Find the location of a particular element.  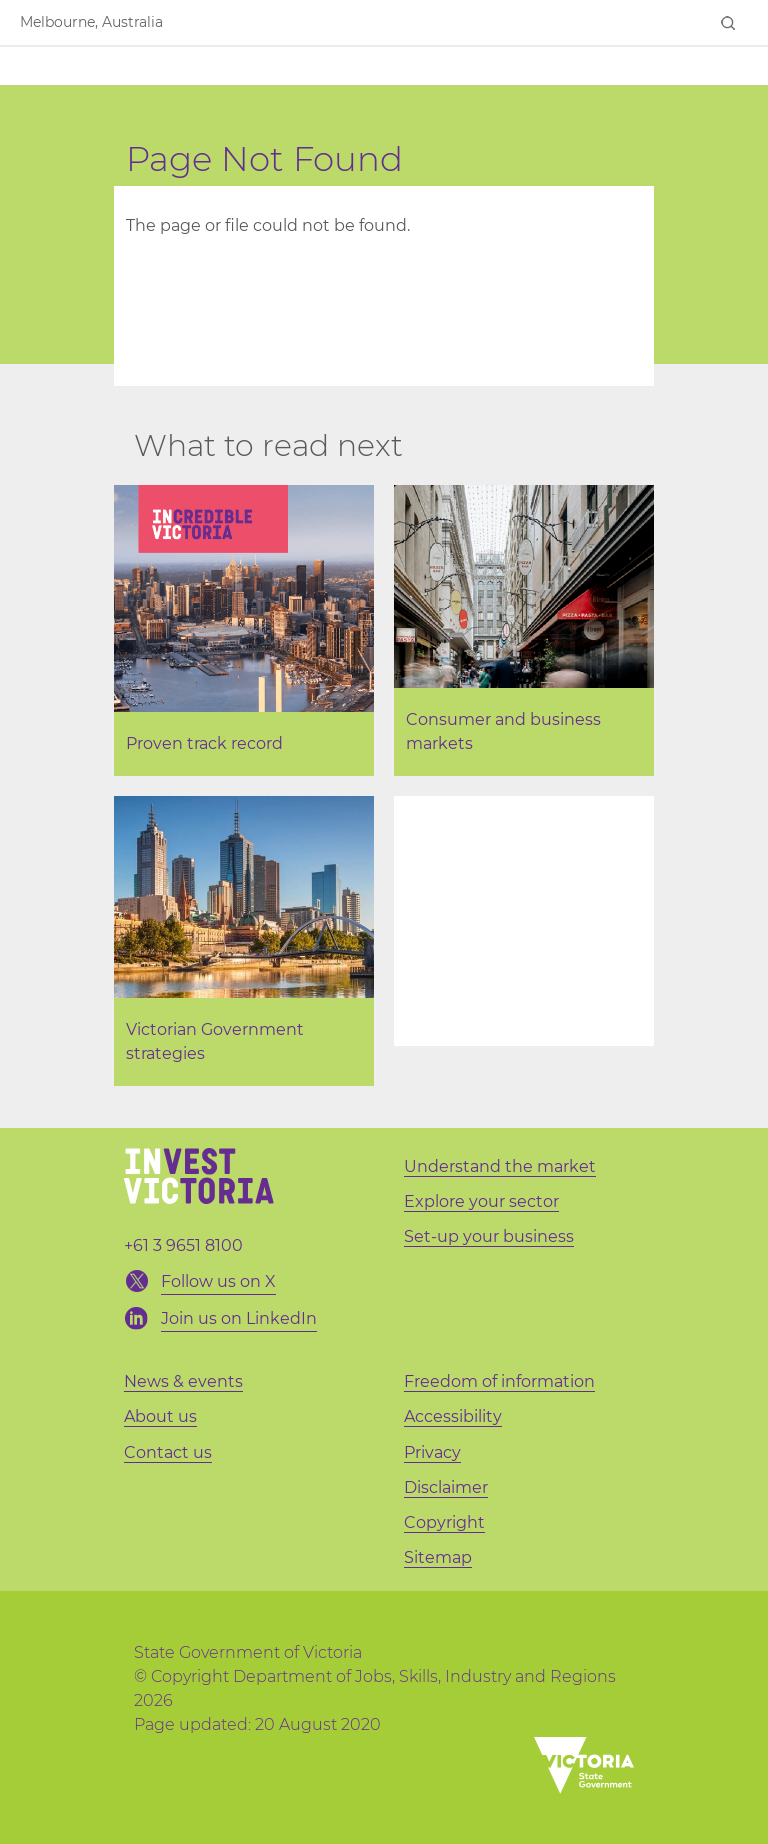

Sitemap is located at coordinates (438, 1557).